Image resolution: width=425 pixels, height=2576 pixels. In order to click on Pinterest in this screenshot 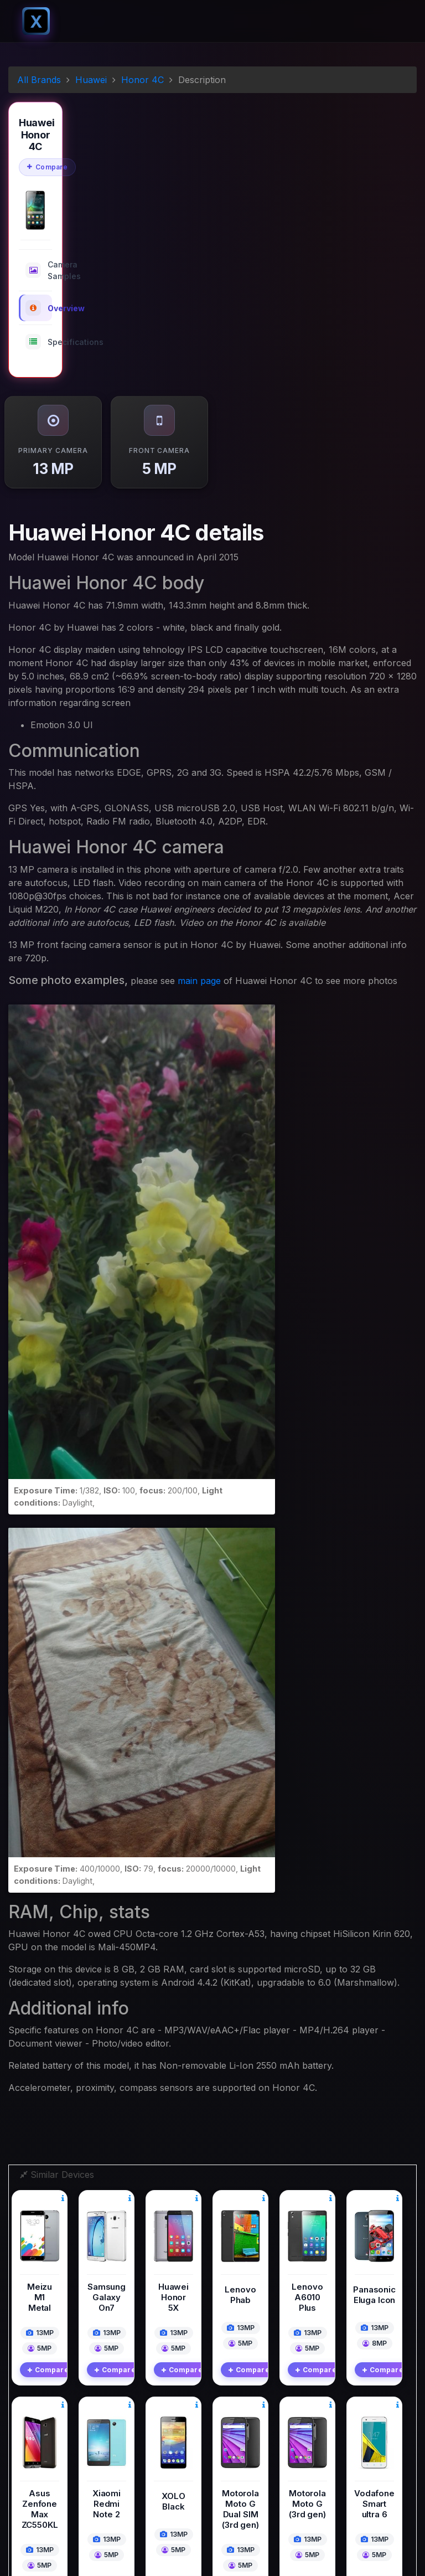, I will do `click(50, 2516)`.